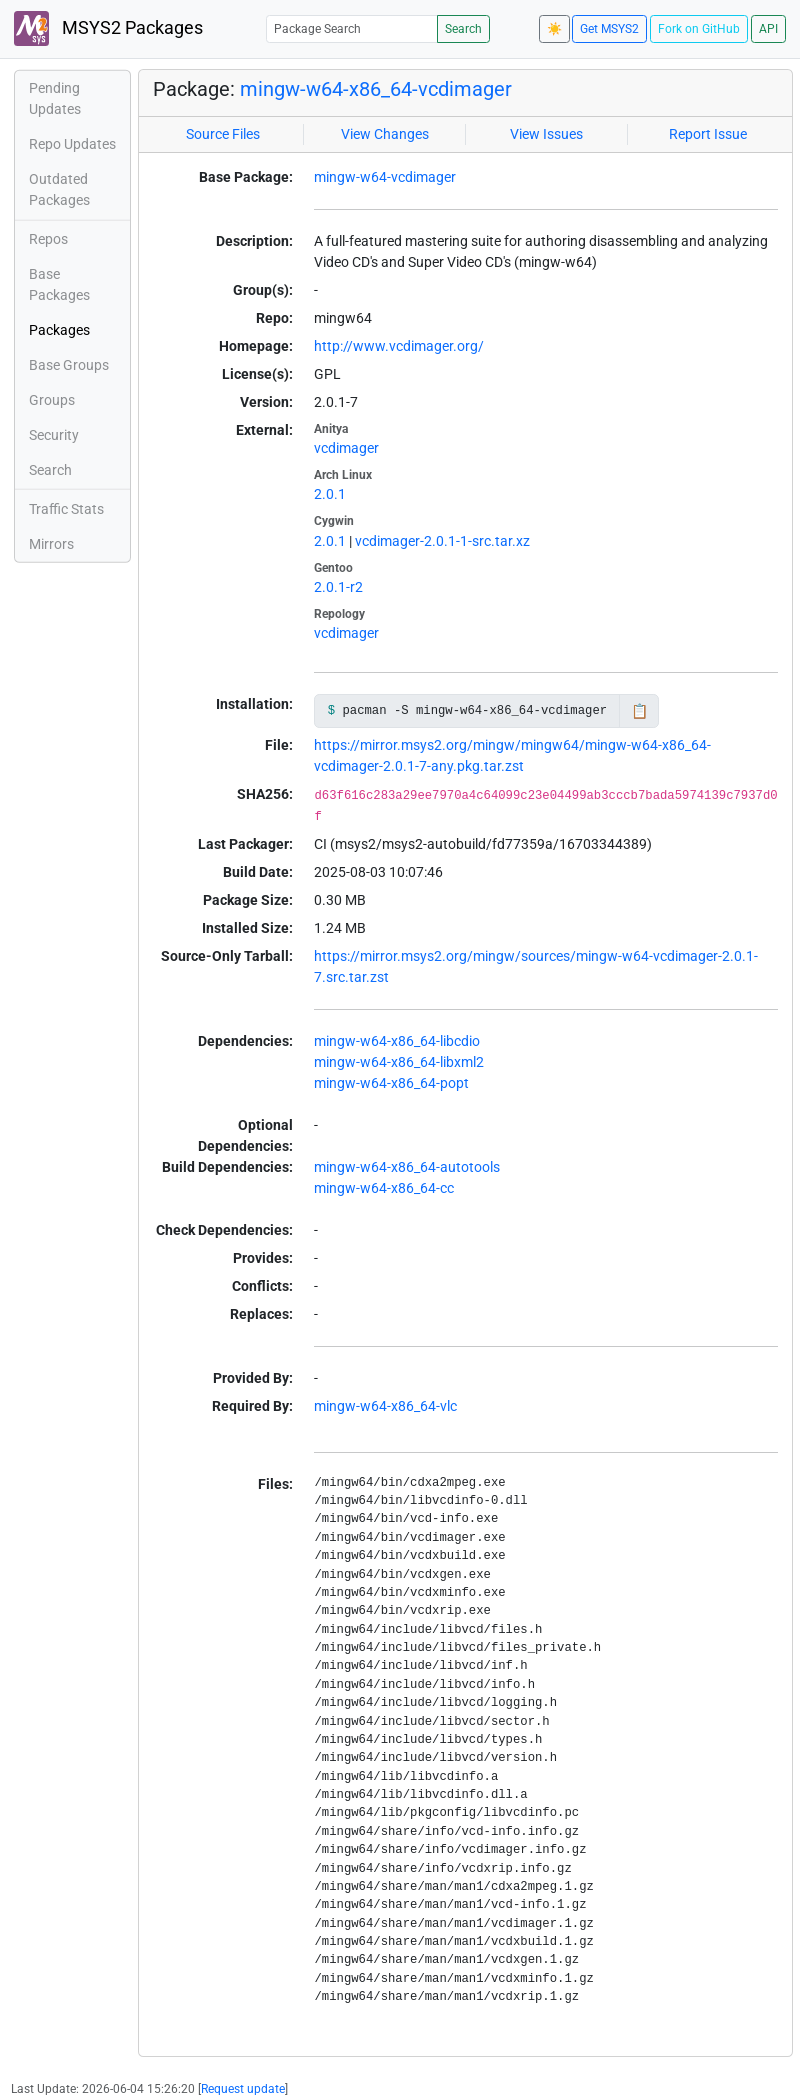 This screenshot has height=2099, width=800. What do you see at coordinates (54, 435) in the screenshot?
I see `Security` at bounding box center [54, 435].